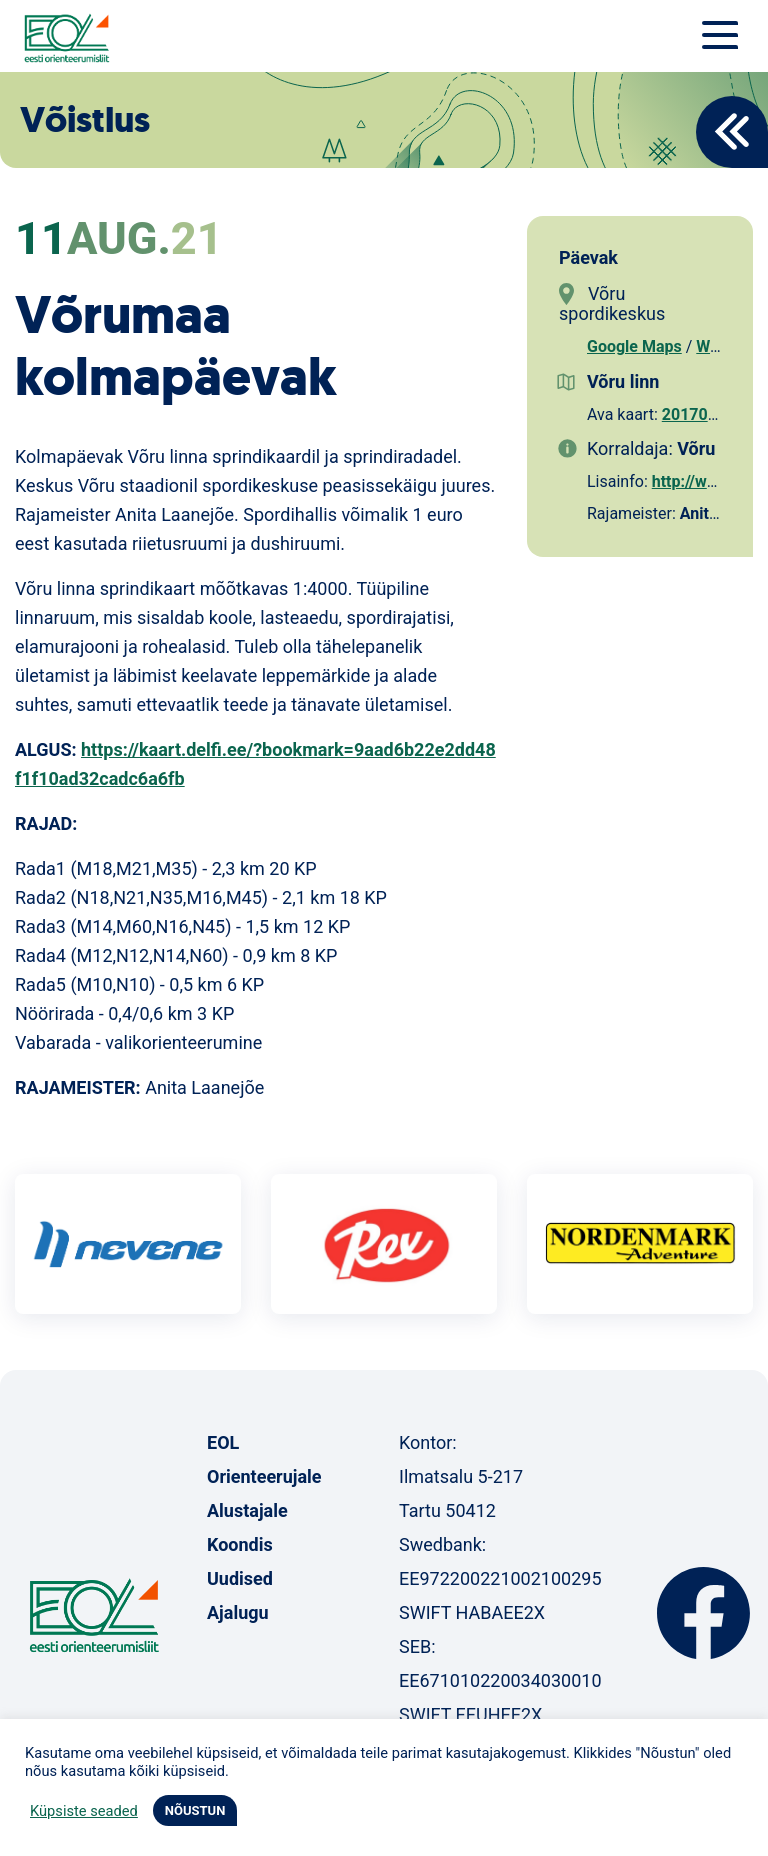  I want to click on Alustajale, so click(247, 1510).